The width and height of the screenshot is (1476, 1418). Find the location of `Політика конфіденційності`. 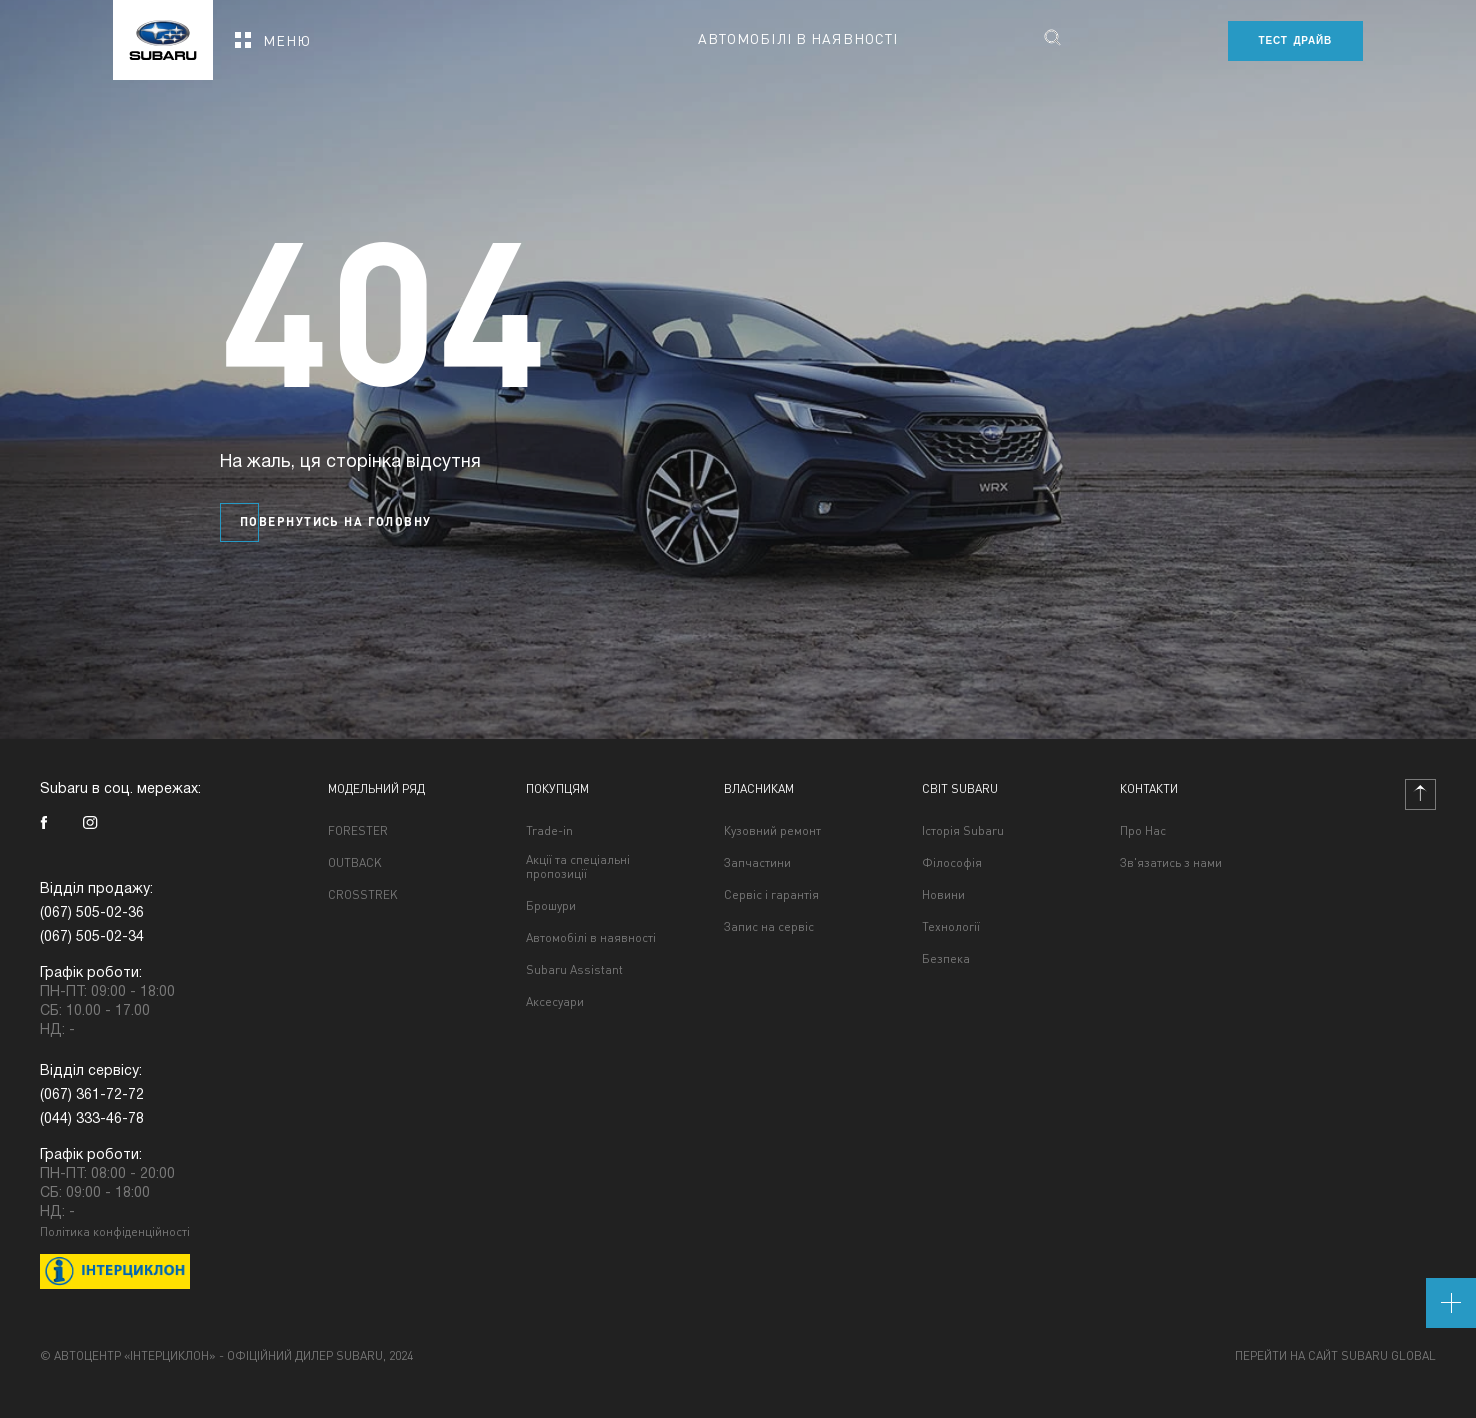

Політика конфіденційності is located at coordinates (115, 1231).